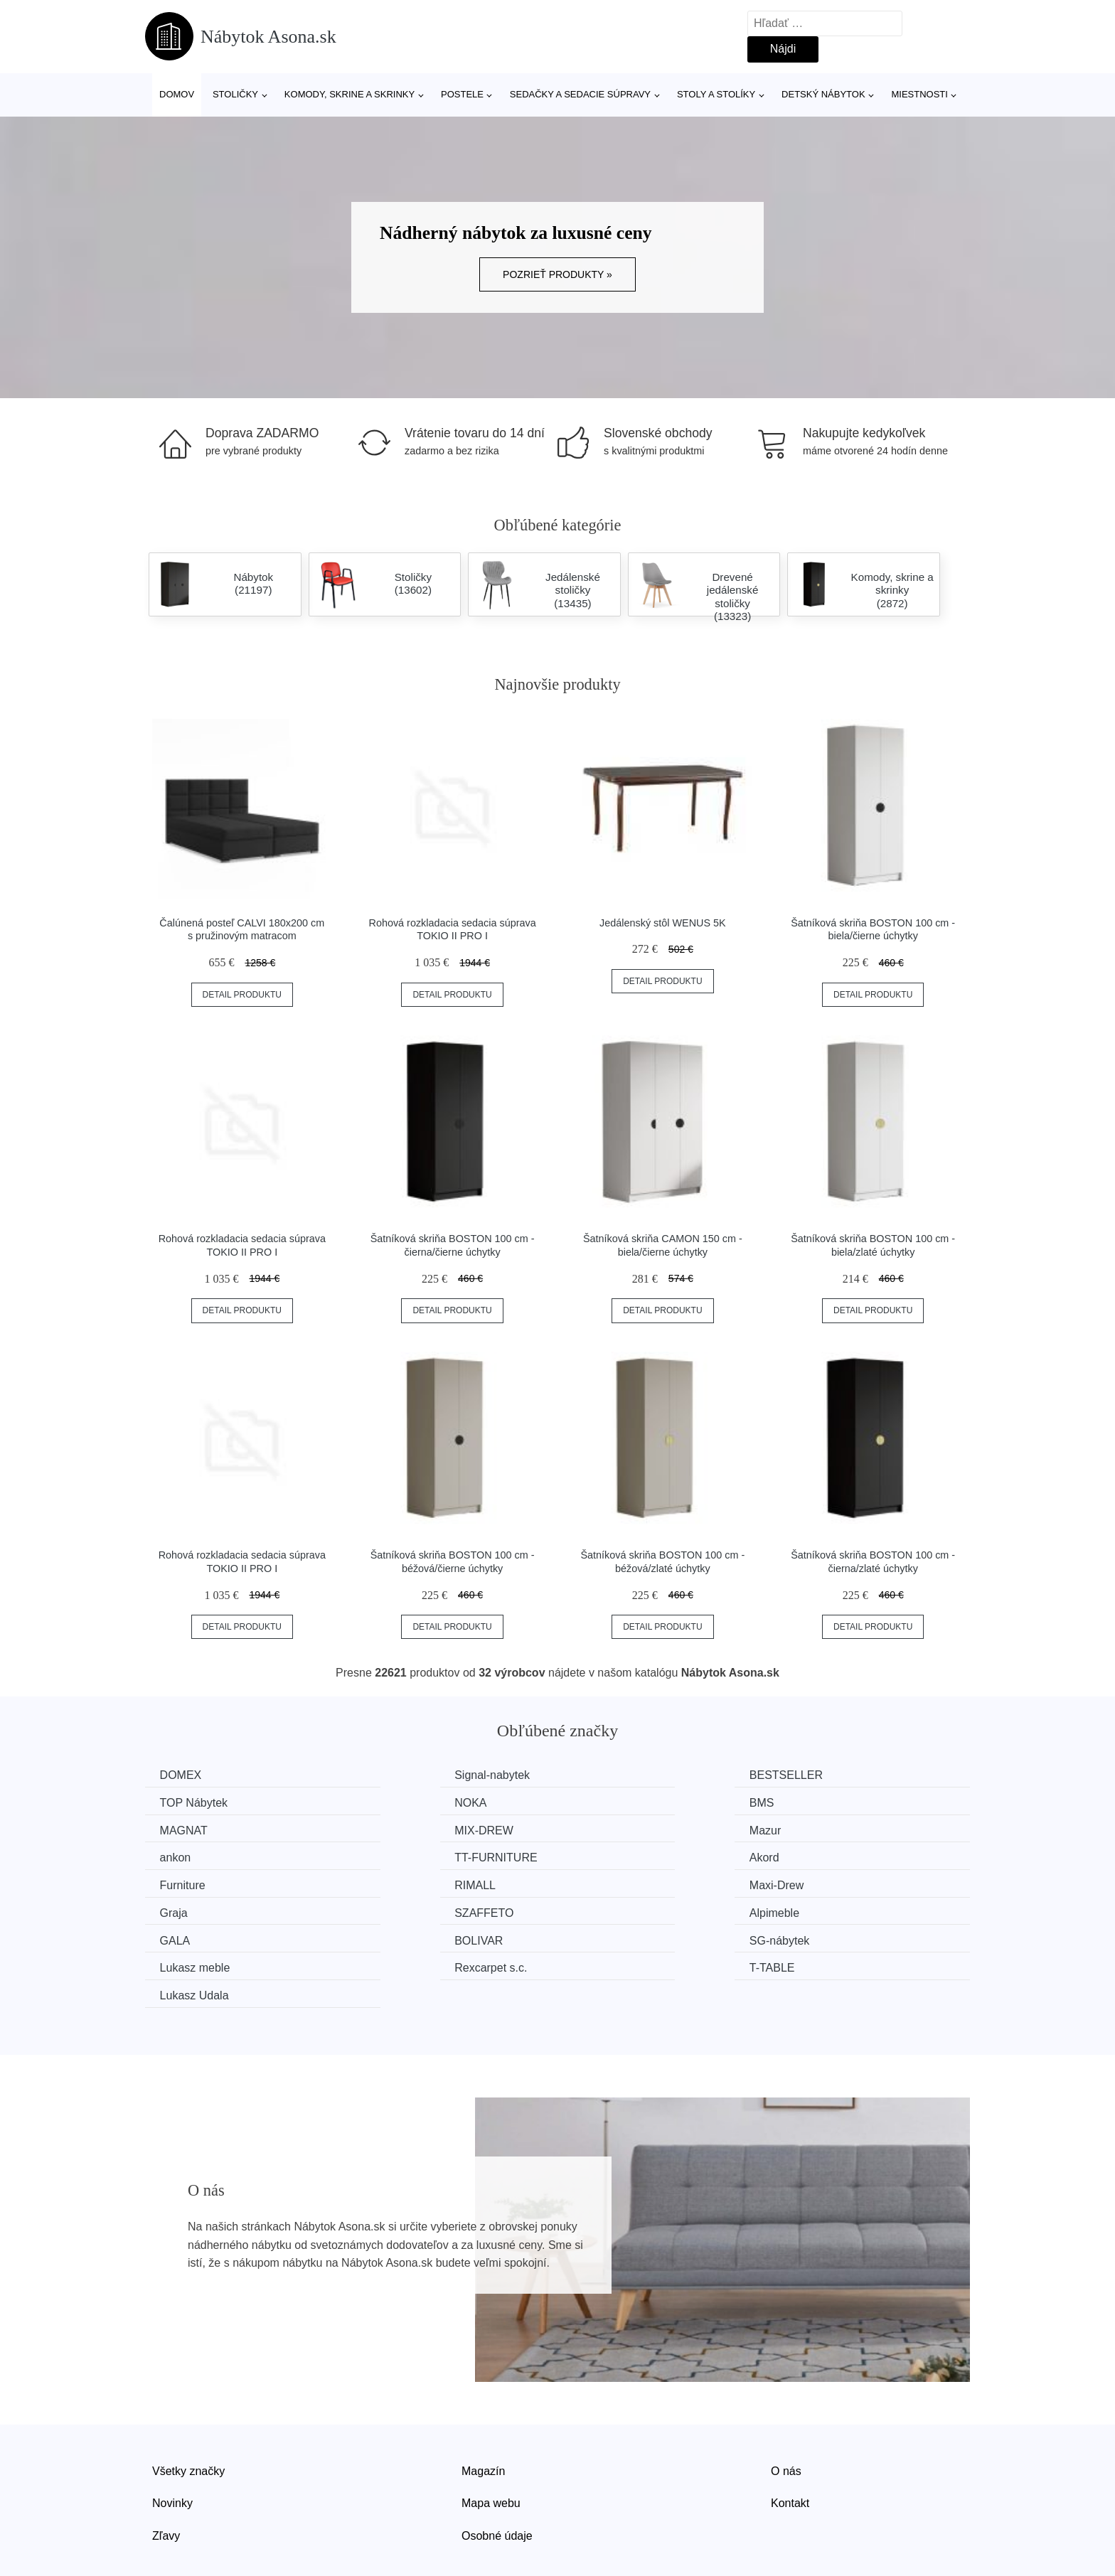  What do you see at coordinates (185, 1855) in the screenshot?
I see `Furniture` at bounding box center [185, 1855].